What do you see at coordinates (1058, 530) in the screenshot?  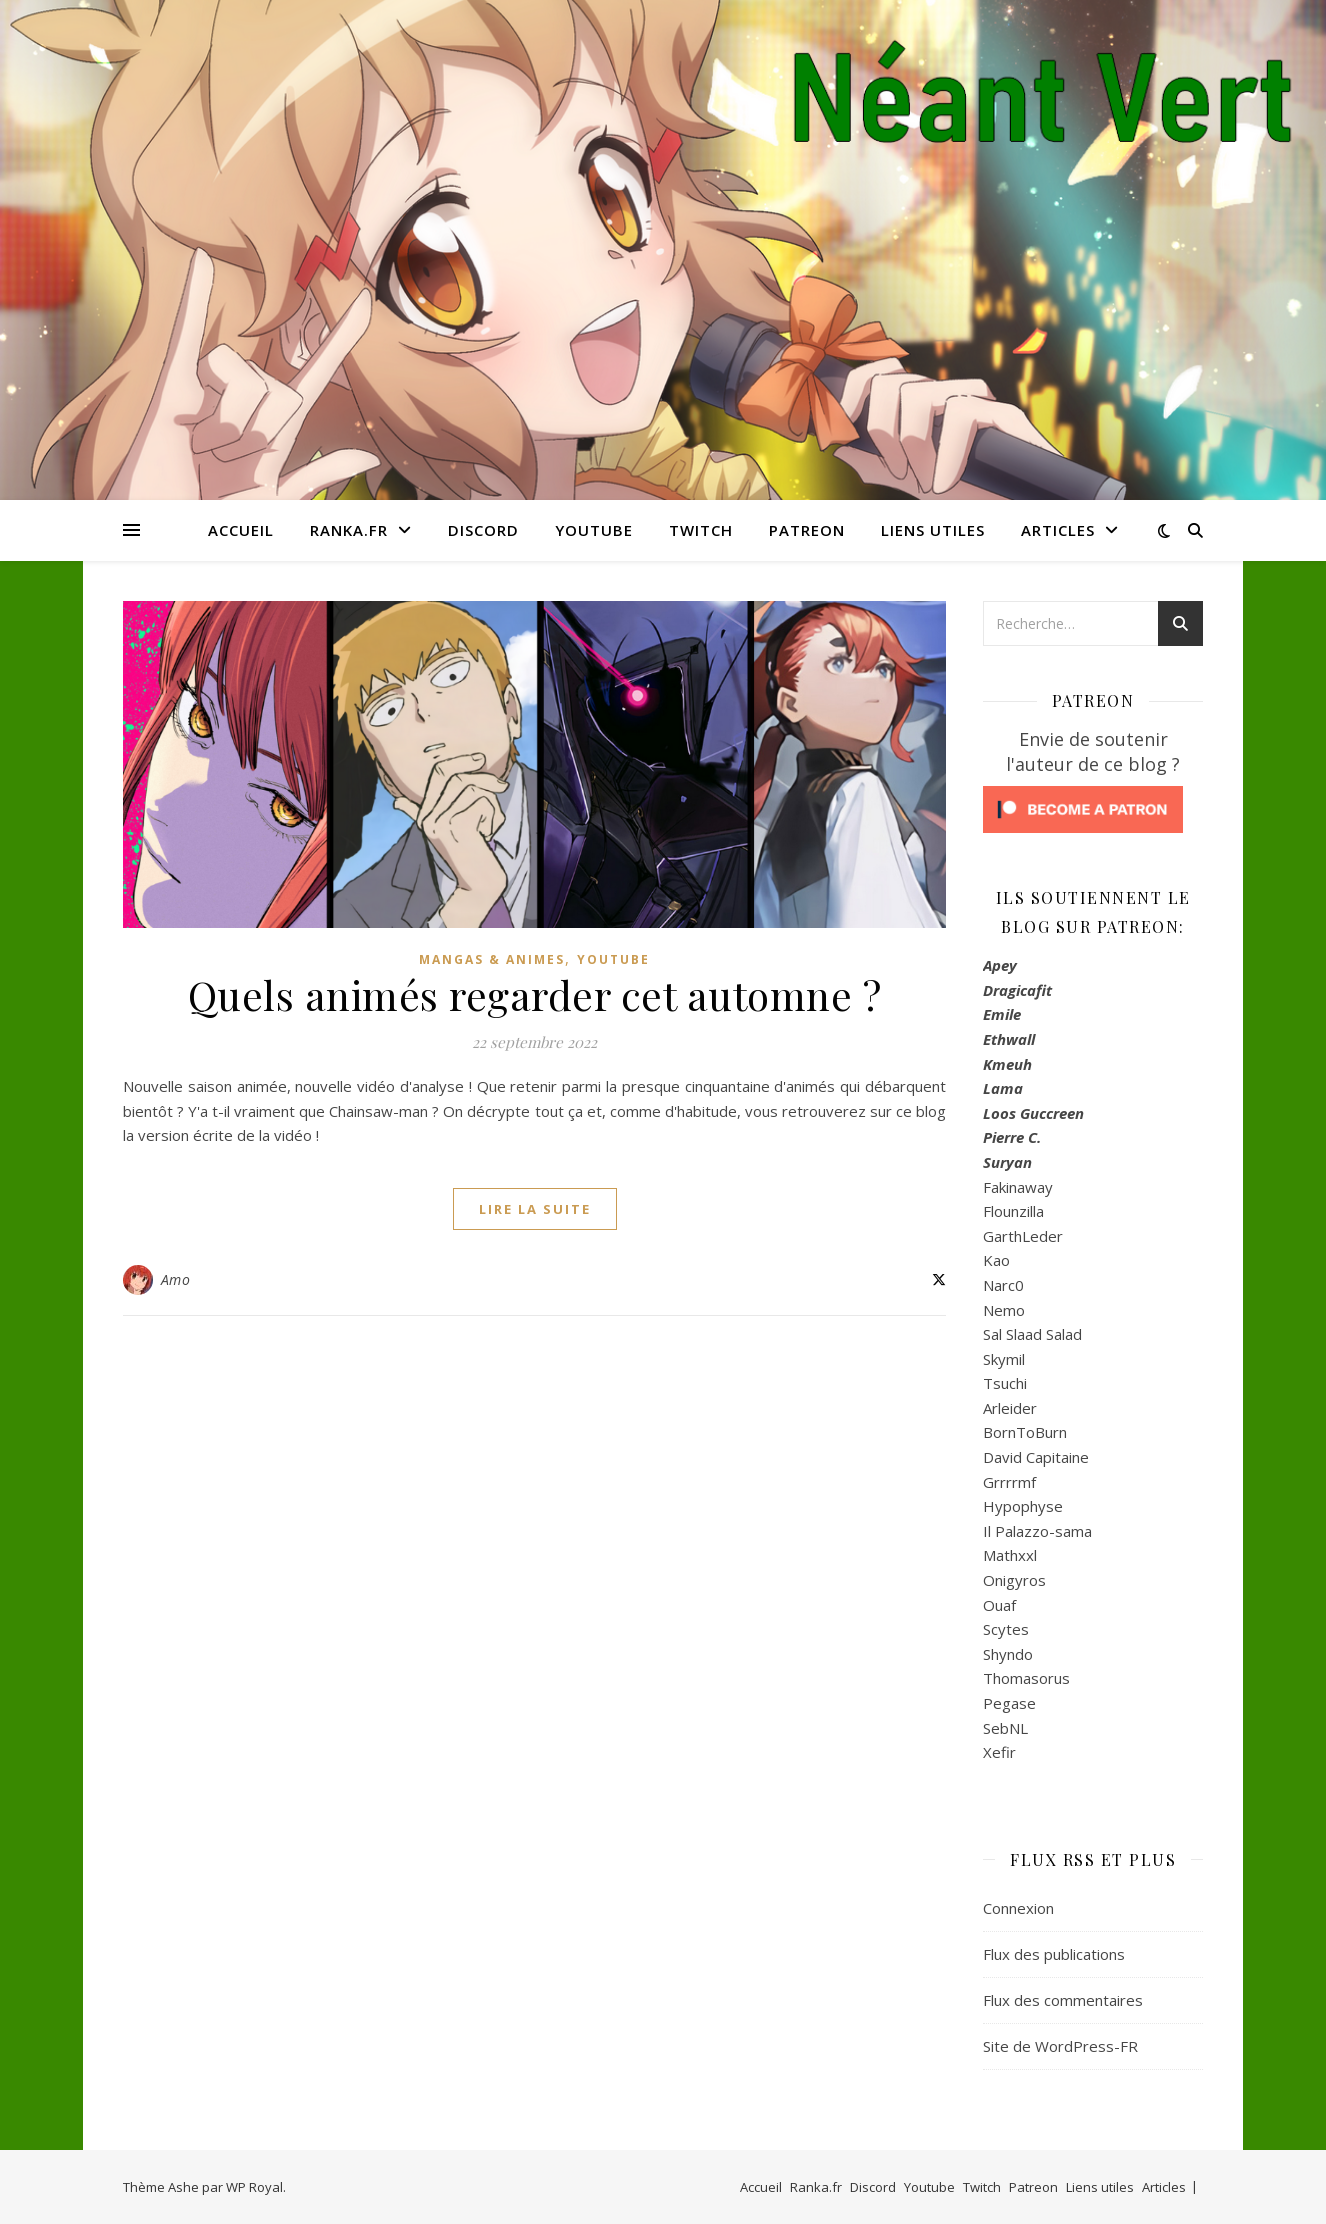 I see `Articles` at bounding box center [1058, 530].